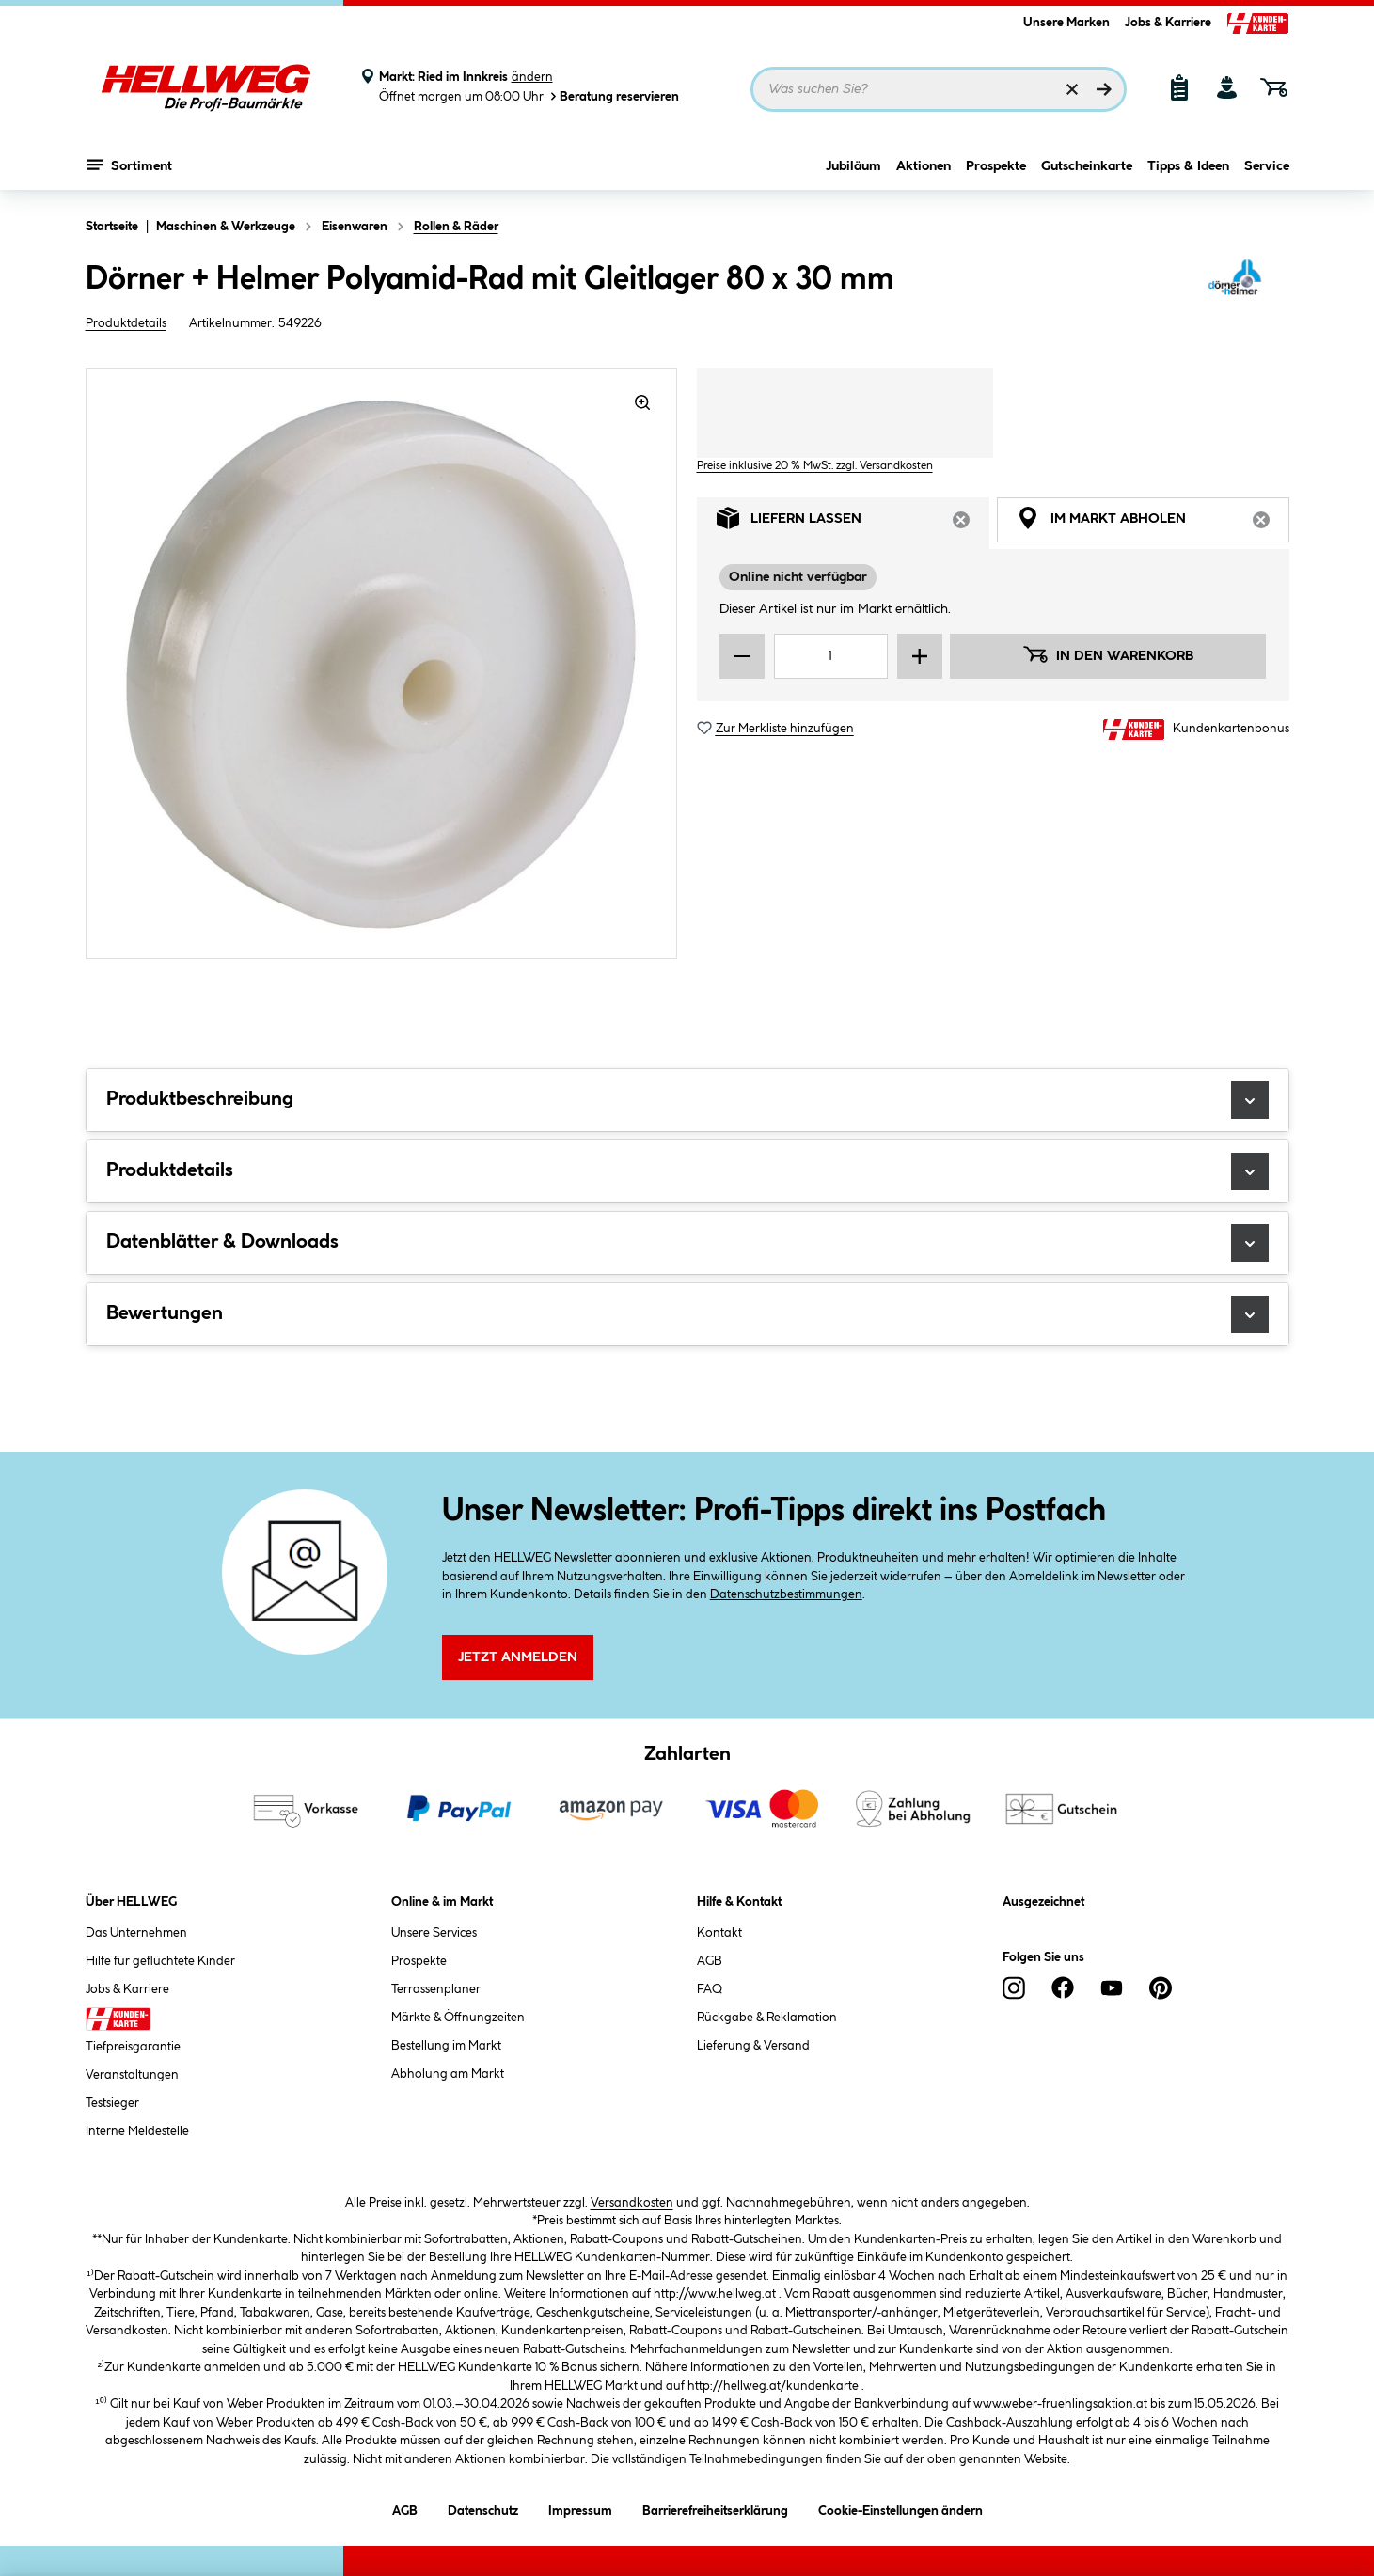 The height and width of the screenshot is (2576, 1374). What do you see at coordinates (687, 1314) in the screenshot?
I see `Bewertungen` at bounding box center [687, 1314].